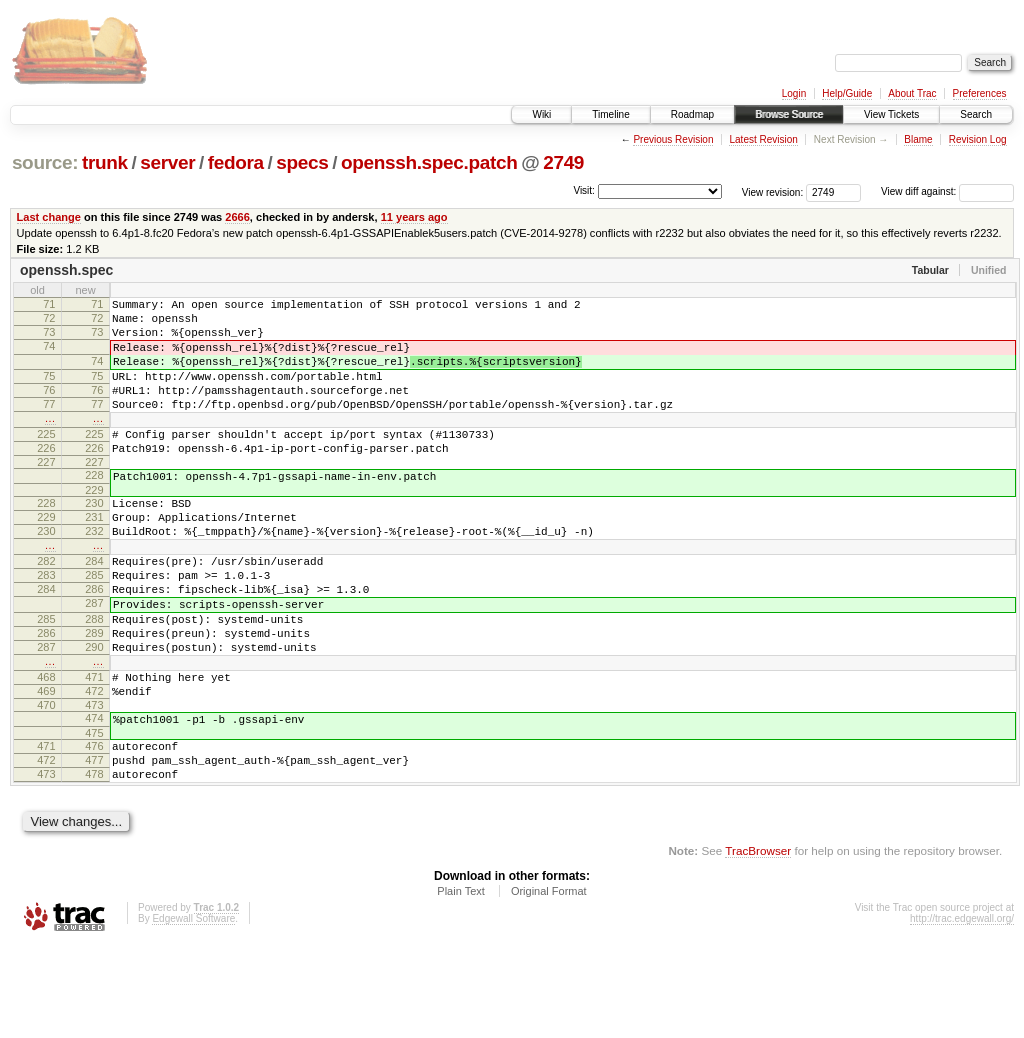 Image resolution: width=1024 pixels, height=1038 pixels. What do you see at coordinates (891, 114) in the screenshot?
I see `View Tickets` at bounding box center [891, 114].